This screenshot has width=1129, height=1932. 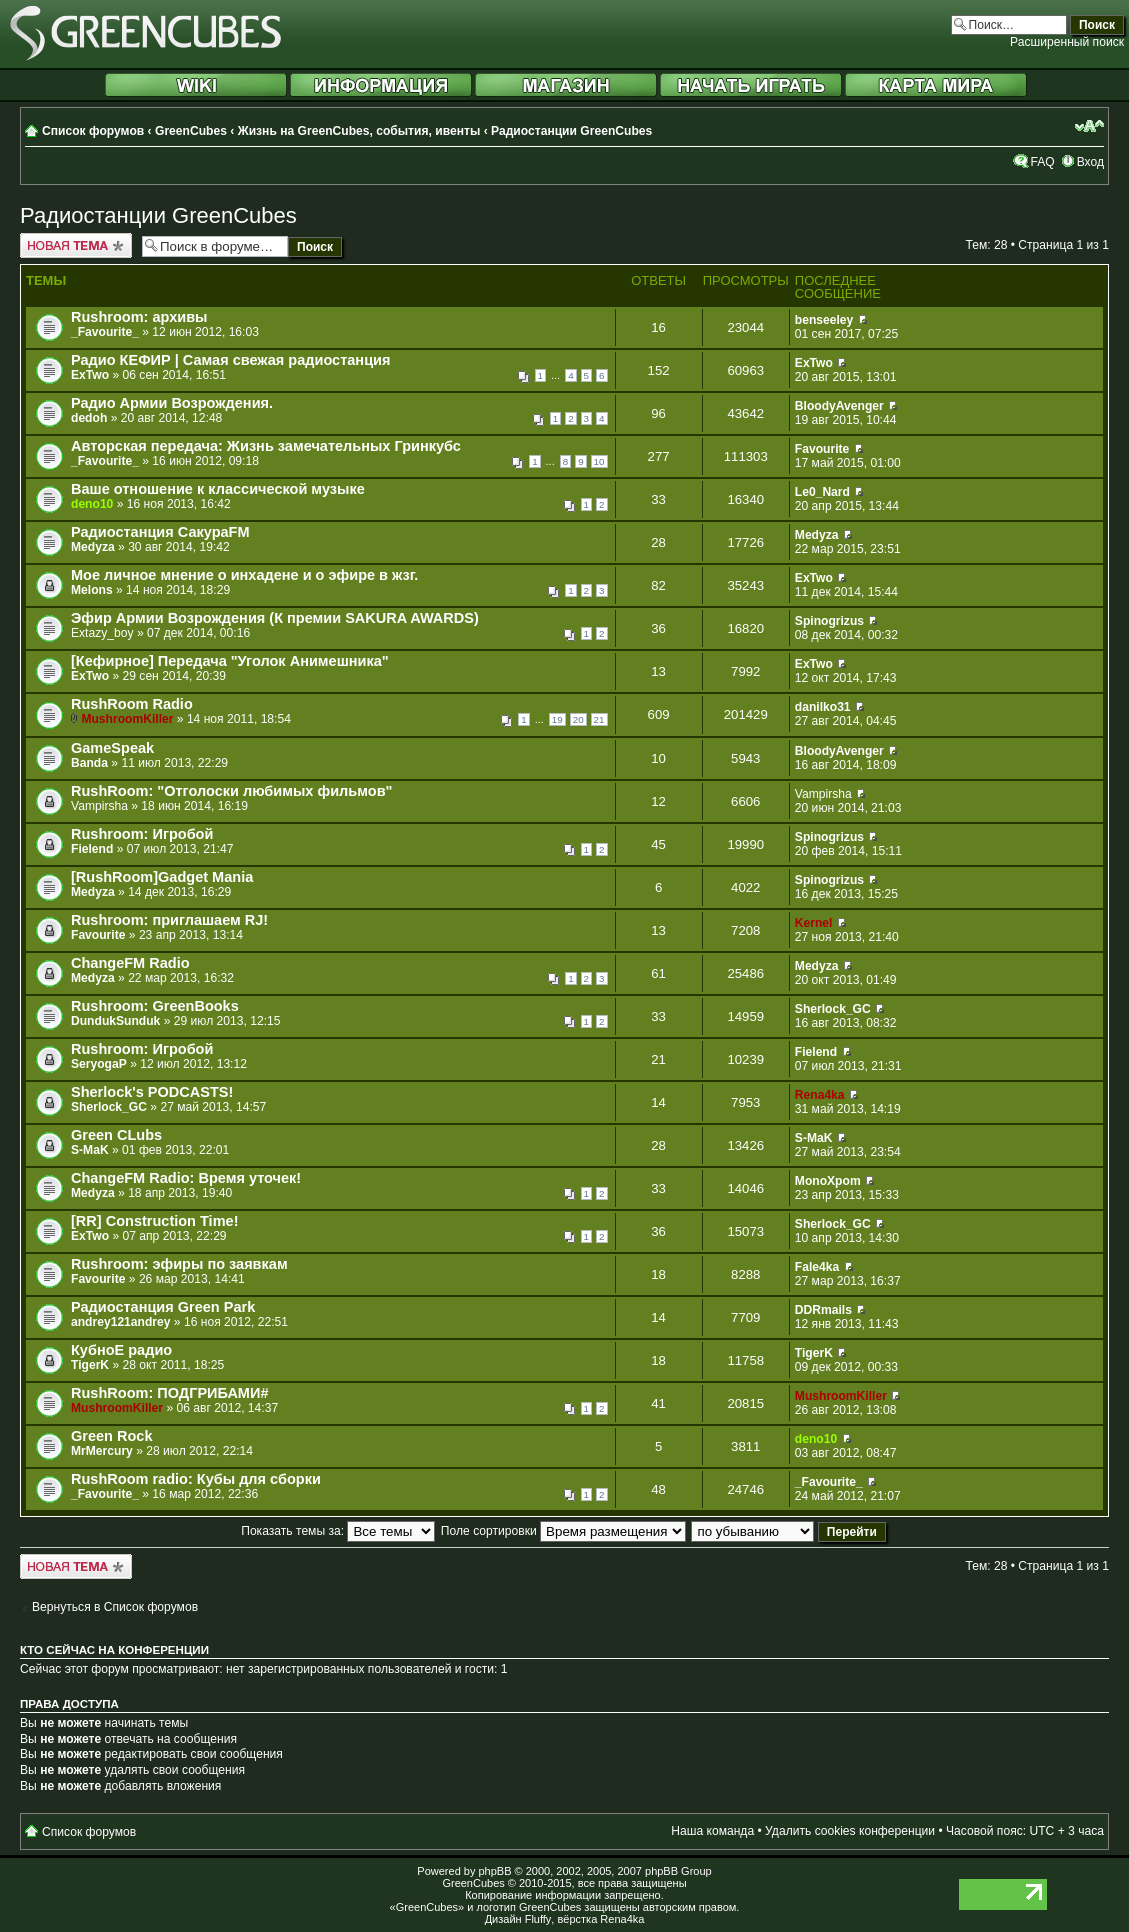 I want to click on phpBB, so click(x=494, y=1871).